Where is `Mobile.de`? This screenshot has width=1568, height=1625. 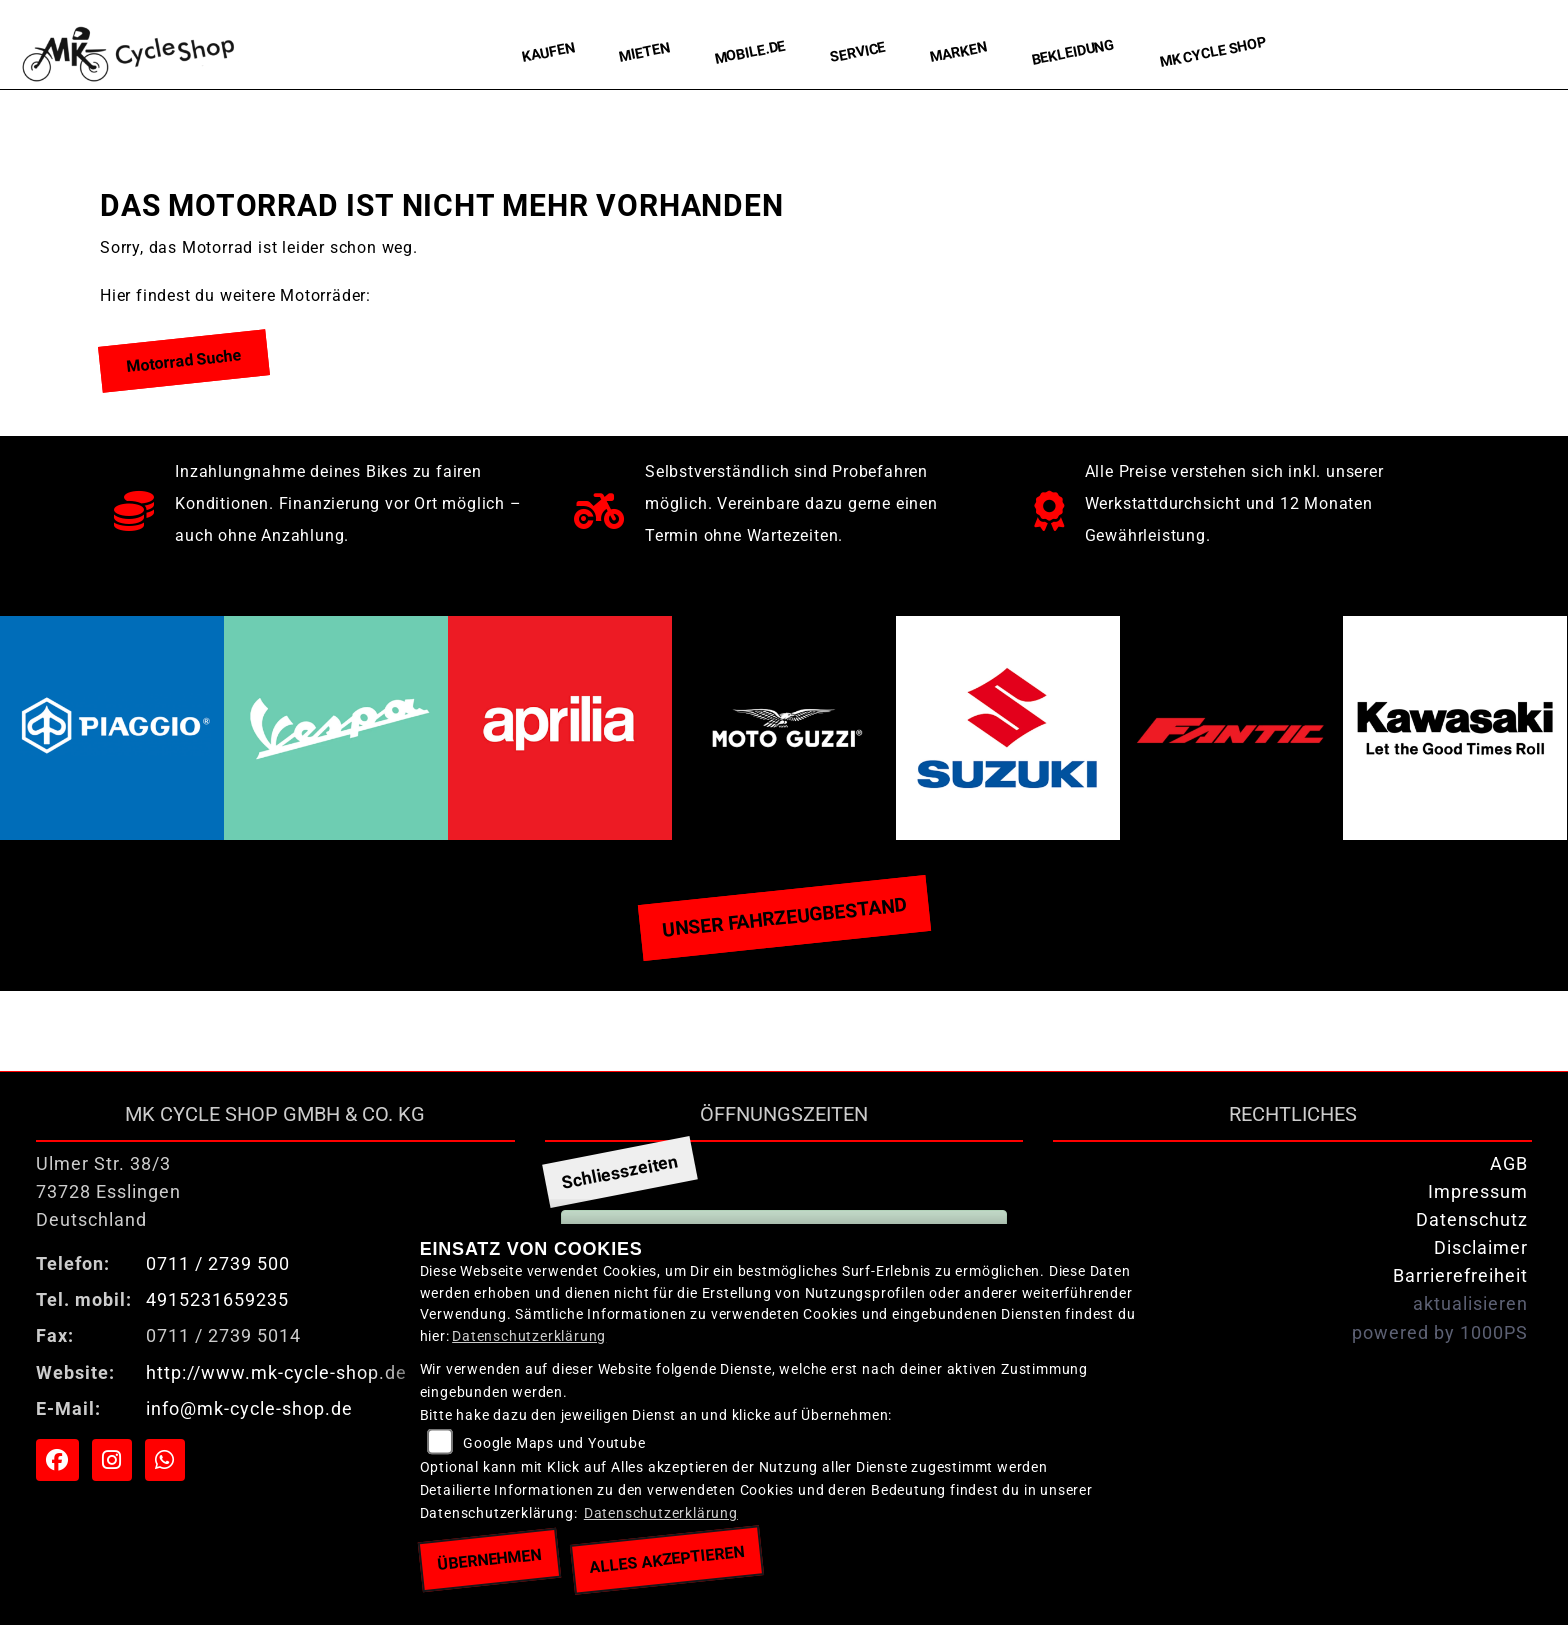
Mobile.de is located at coordinates (750, 52).